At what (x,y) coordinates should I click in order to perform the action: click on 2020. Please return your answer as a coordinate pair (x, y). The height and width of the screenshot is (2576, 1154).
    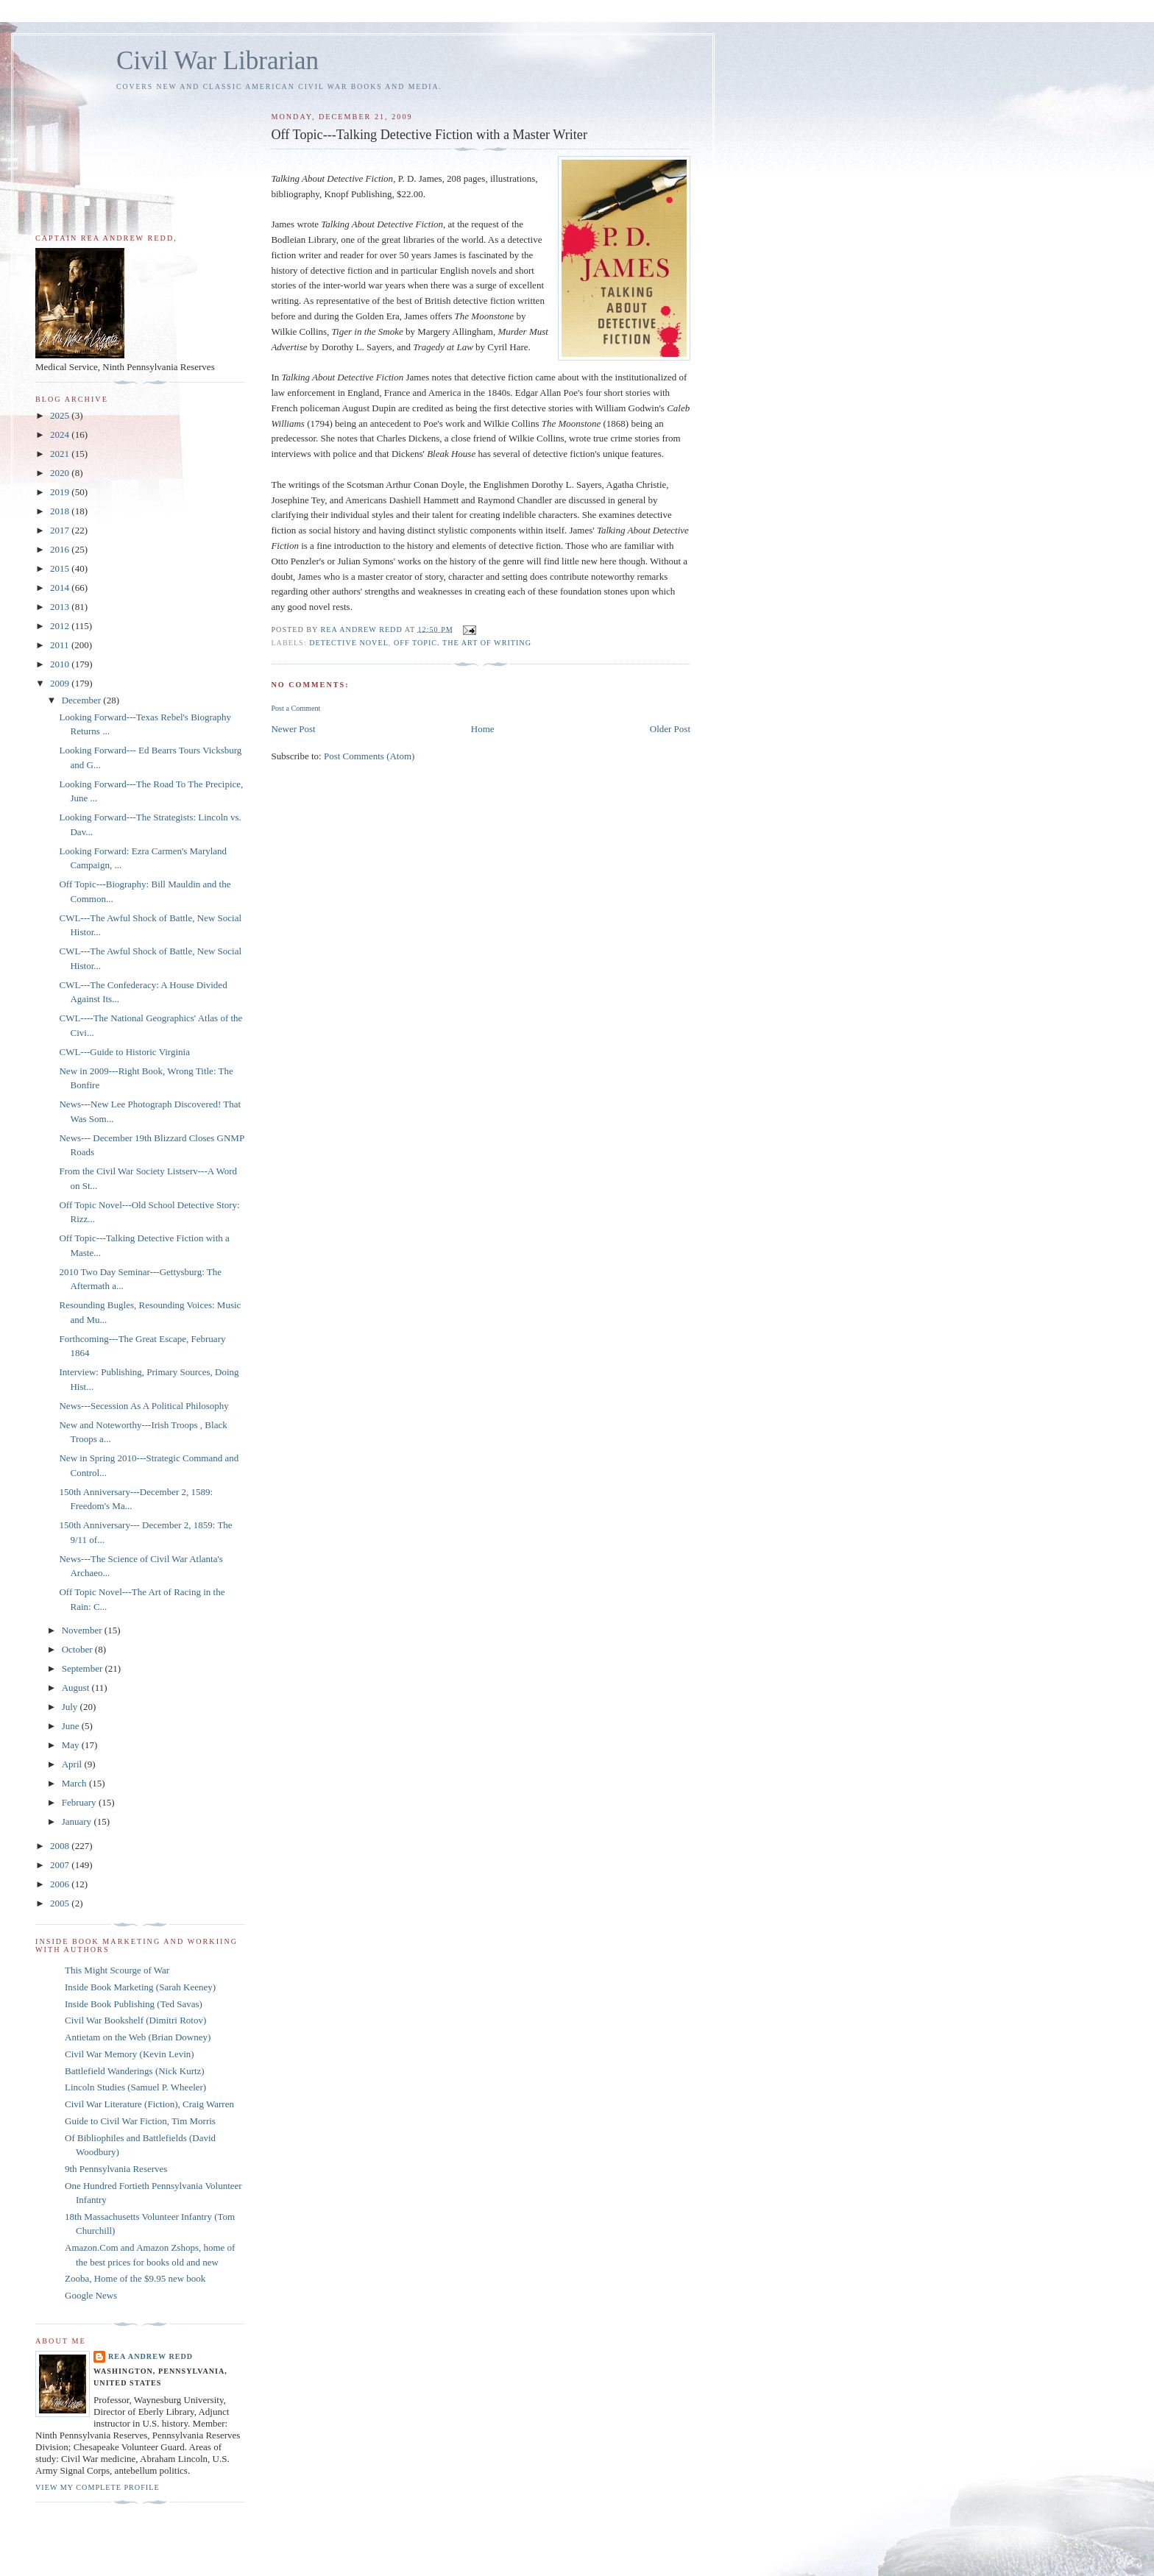
    Looking at the image, I should click on (60, 472).